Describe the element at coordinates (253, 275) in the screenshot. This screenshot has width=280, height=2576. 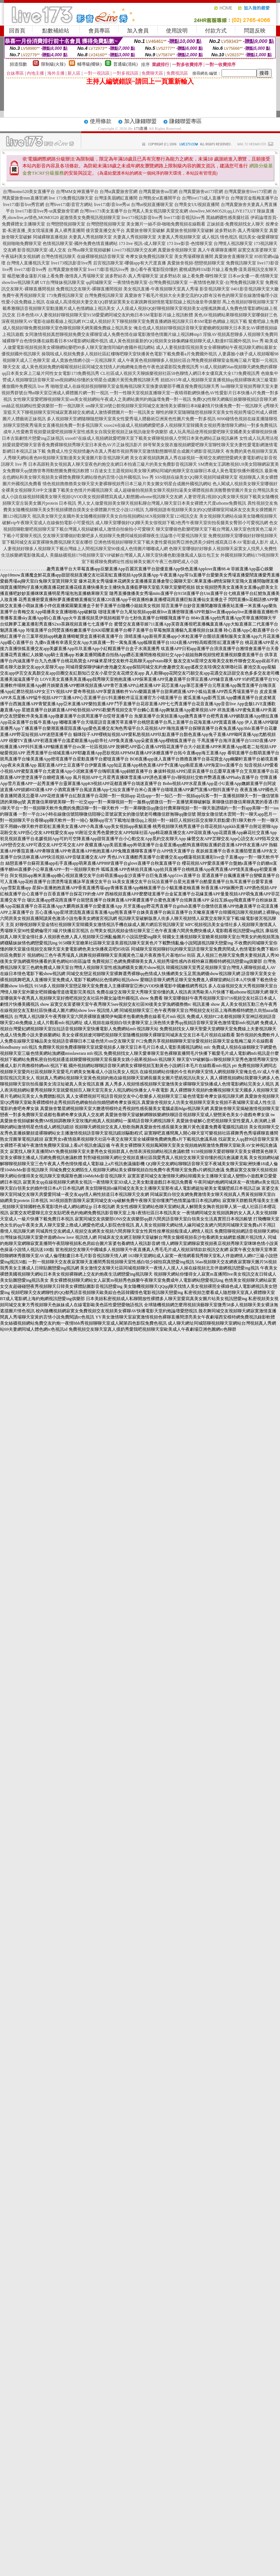
I see `日本av女優-一夜i情聊天室` at that location.